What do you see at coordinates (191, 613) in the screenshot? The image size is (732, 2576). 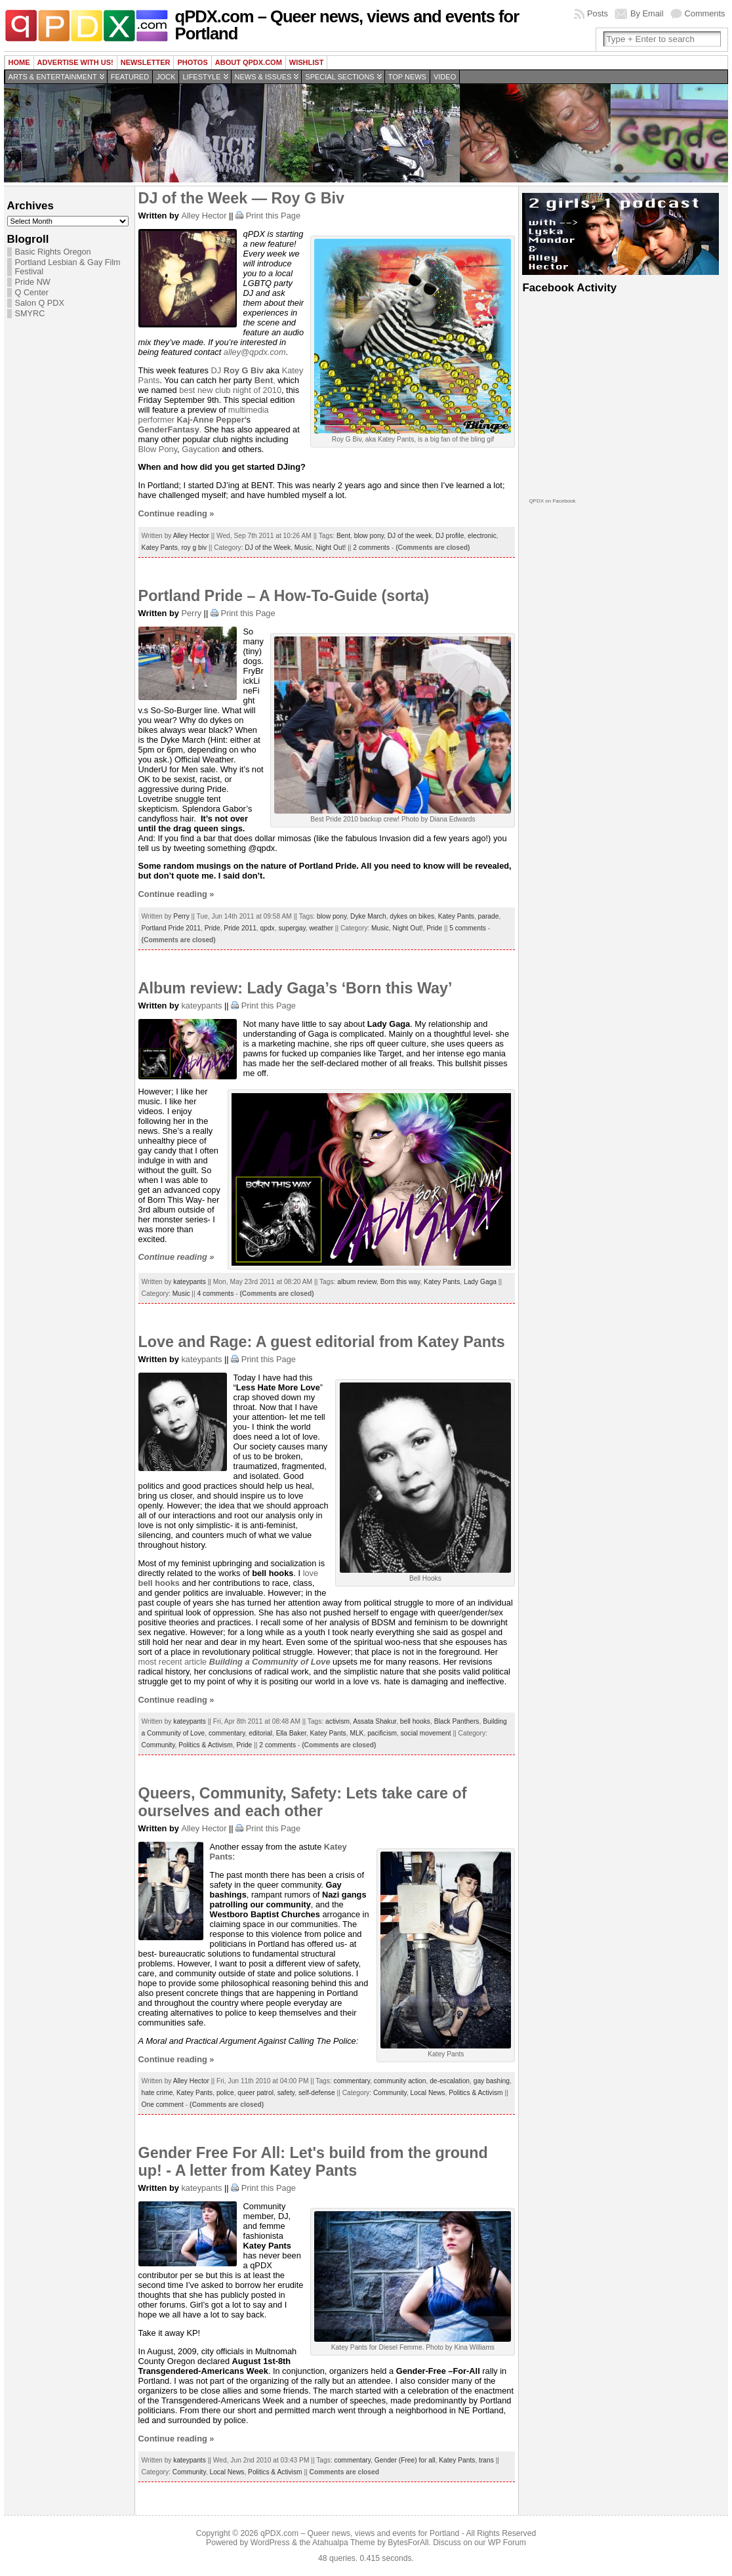 I see `Perry` at bounding box center [191, 613].